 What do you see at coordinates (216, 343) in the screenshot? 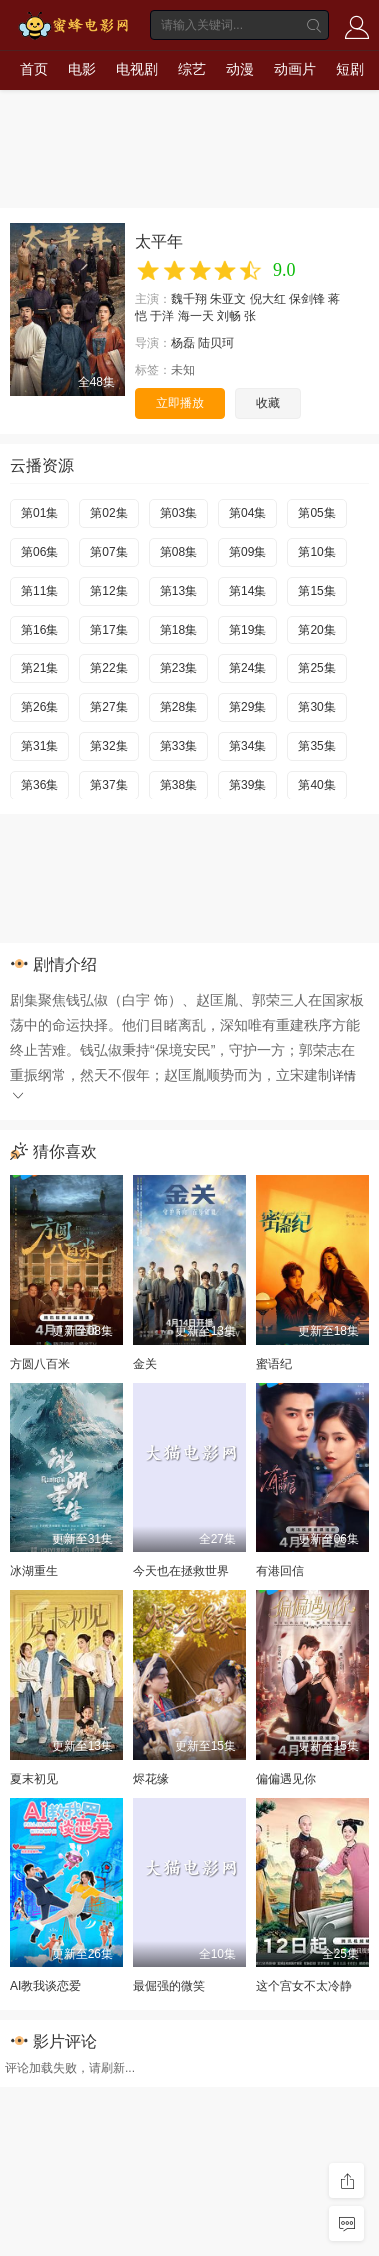
I see `陆贝珂` at bounding box center [216, 343].